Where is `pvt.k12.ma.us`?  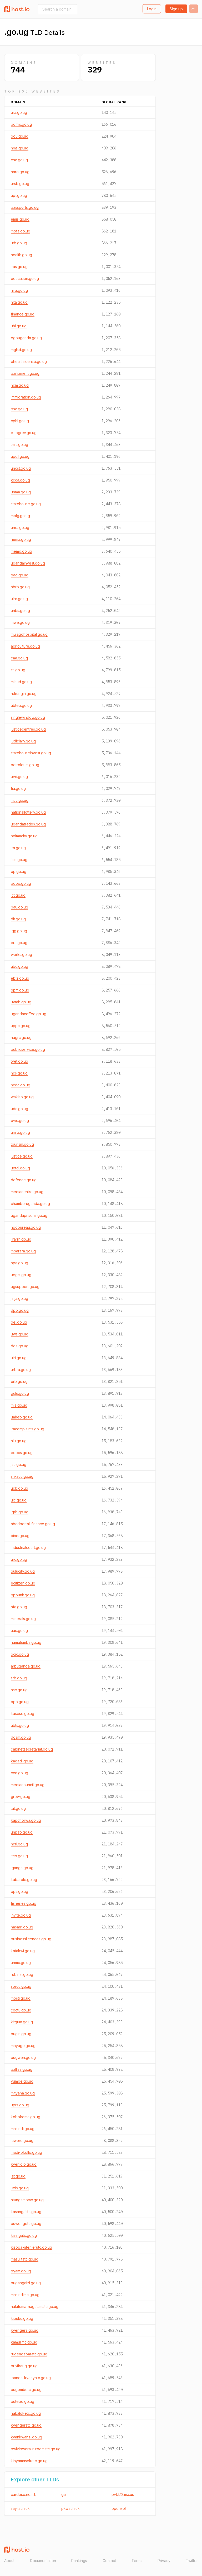 pvt.k12.ma.us is located at coordinates (123, 2494).